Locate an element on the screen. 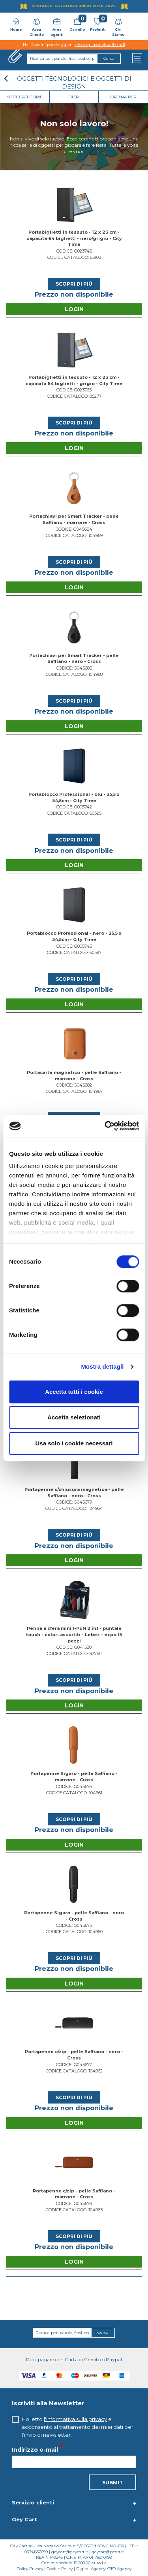 Image resolution: width=148 pixels, height=2576 pixels. Cookie Policy is located at coordinates (60, 2568).